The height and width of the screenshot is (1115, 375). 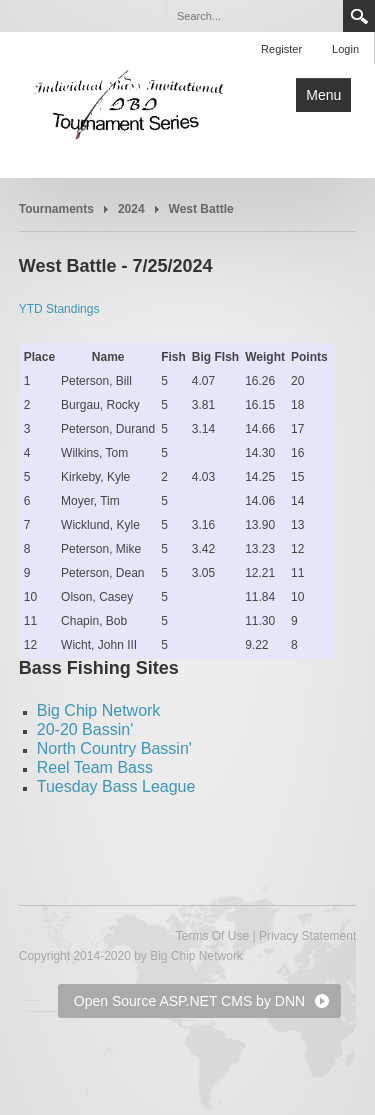 I want to click on Search, so click(x=359, y=16).